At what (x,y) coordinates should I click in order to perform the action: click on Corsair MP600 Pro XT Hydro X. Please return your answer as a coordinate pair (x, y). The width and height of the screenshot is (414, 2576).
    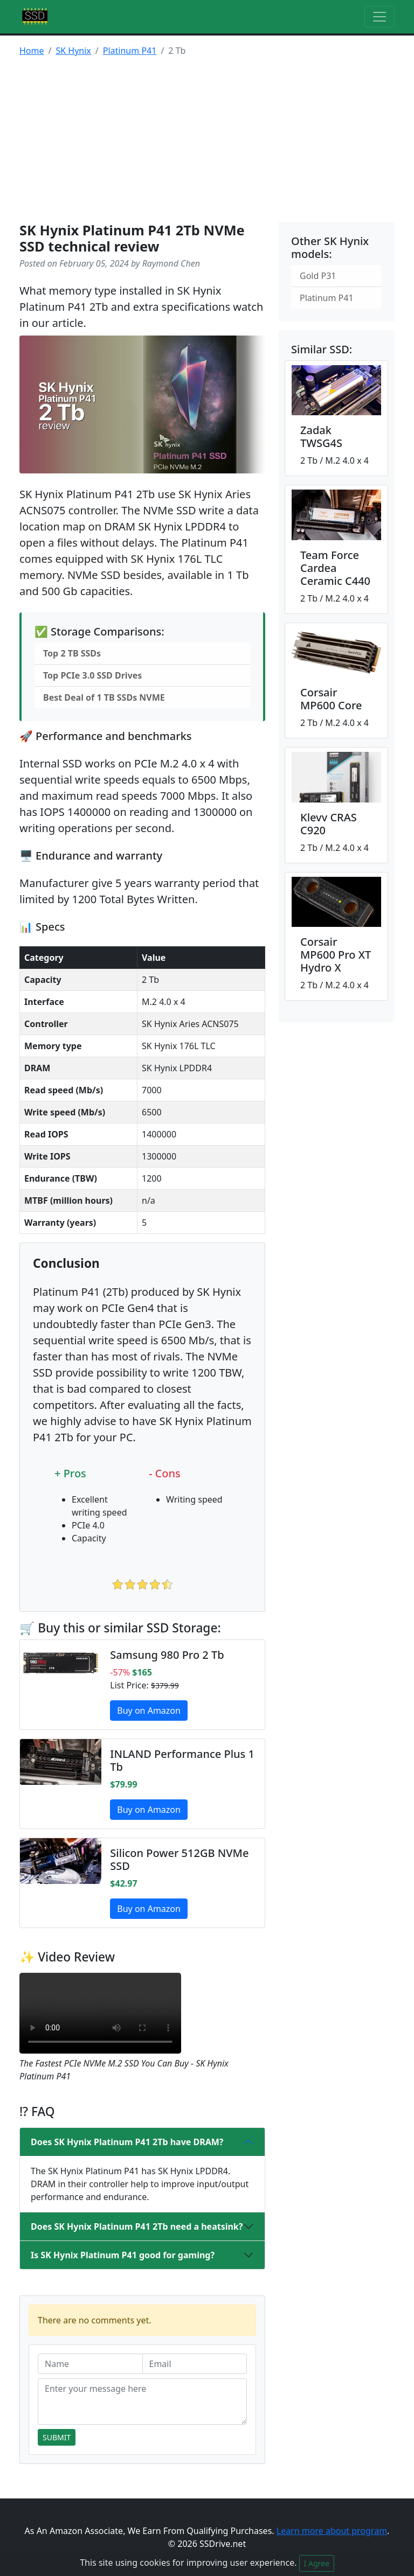
    Looking at the image, I should click on (335, 954).